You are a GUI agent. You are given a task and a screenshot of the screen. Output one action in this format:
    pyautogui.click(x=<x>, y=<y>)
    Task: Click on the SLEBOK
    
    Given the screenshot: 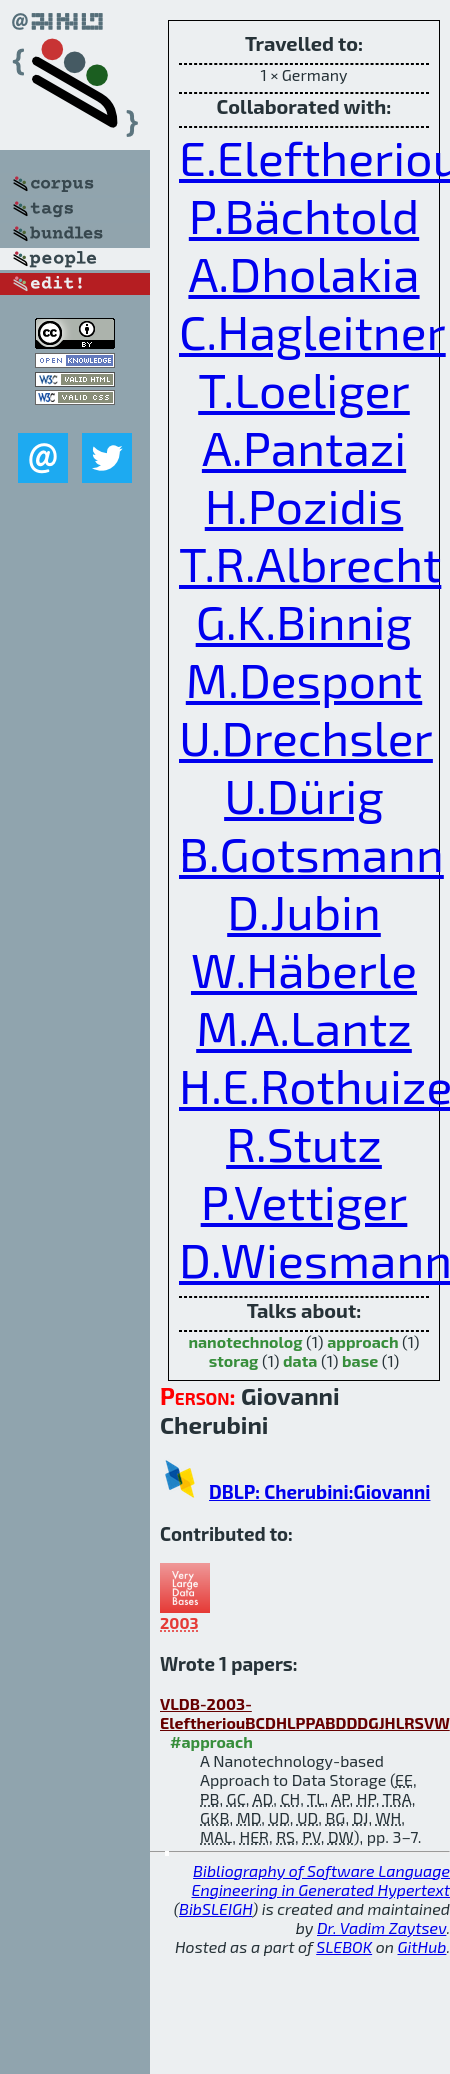 What is the action you would take?
    pyautogui.click(x=344, y=1946)
    